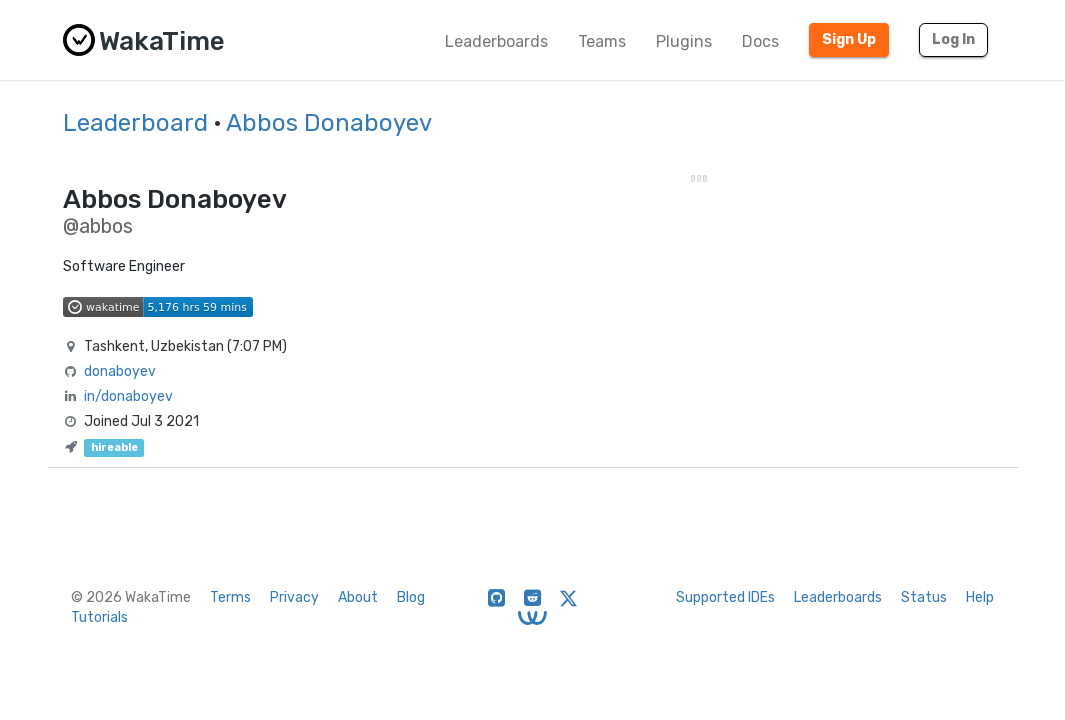 This screenshot has height=720, width=1065. Describe the element at coordinates (358, 597) in the screenshot. I see `About` at that location.